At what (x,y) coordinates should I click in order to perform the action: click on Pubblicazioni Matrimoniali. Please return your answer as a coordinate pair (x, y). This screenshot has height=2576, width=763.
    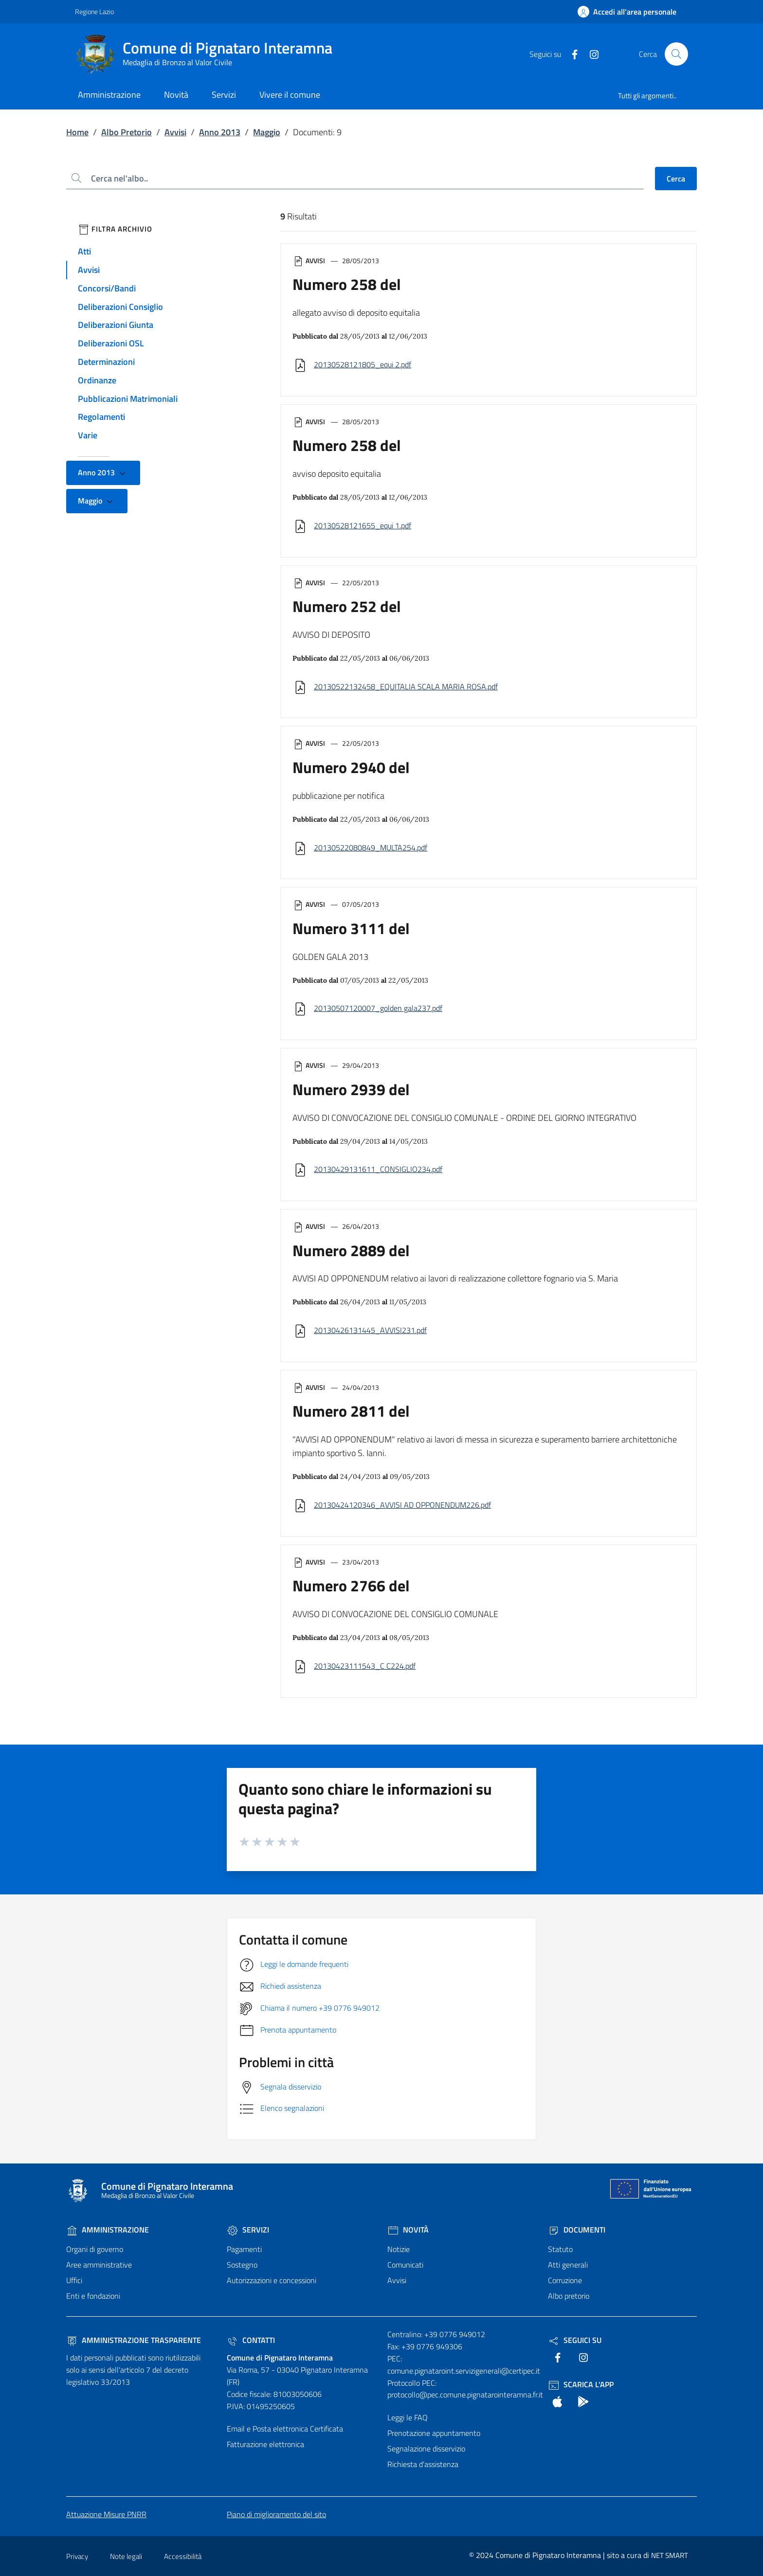
    Looking at the image, I should click on (128, 398).